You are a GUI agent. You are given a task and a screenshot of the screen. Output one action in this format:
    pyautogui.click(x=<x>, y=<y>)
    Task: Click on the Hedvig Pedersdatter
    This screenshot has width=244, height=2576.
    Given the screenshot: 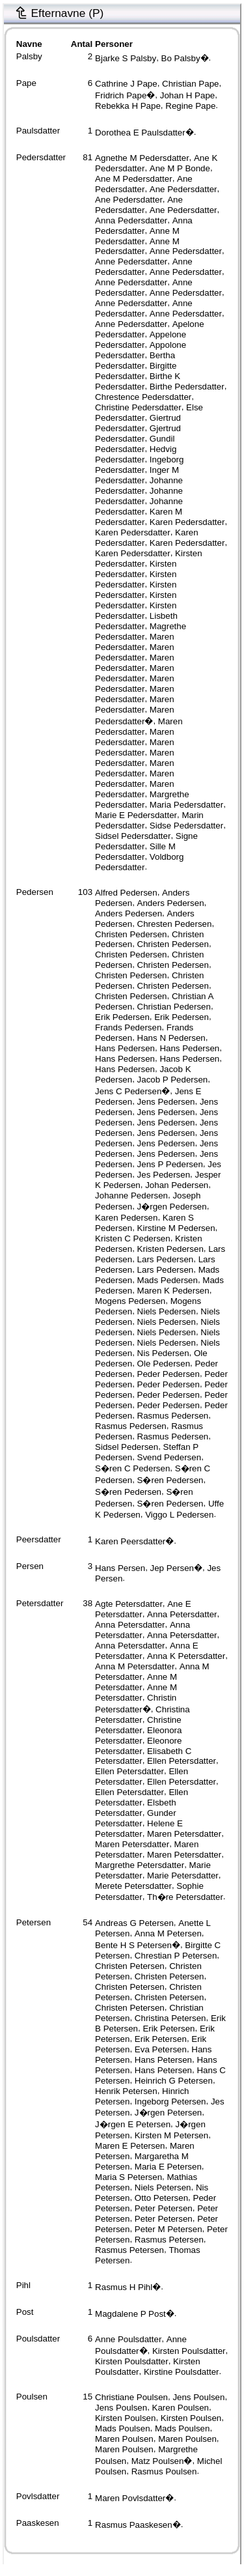 What is the action you would take?
    pyautogui.click(x=135, y=454)
    